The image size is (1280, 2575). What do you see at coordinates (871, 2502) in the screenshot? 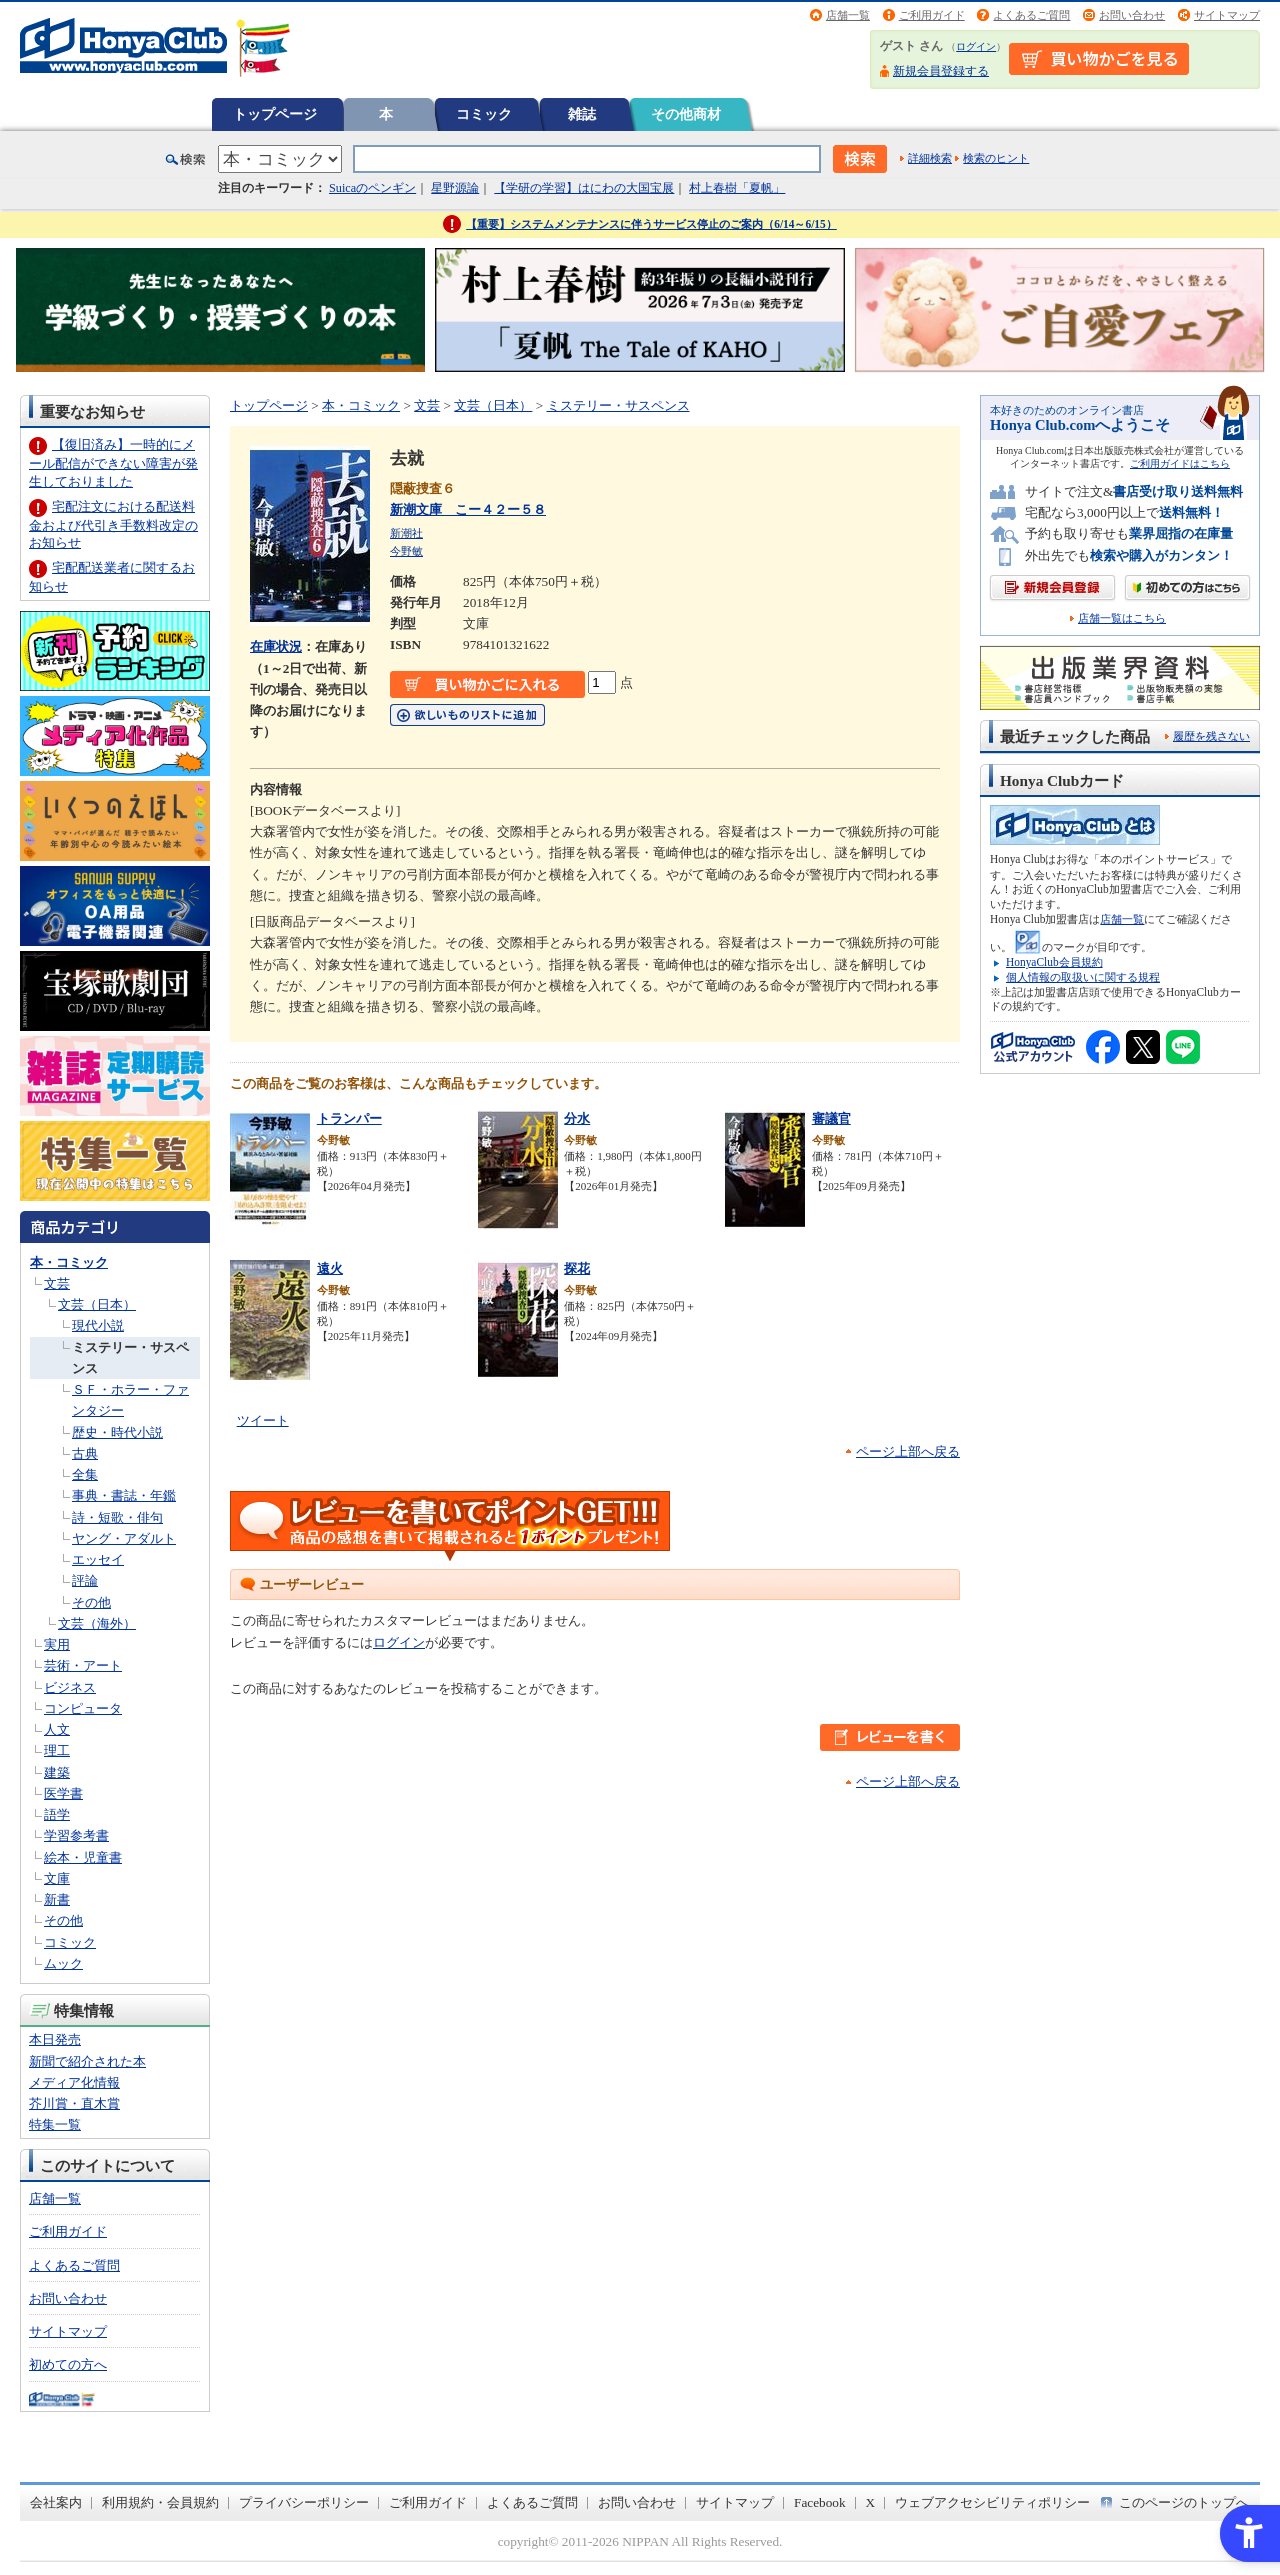
I see `X [X - Open in New Tab]` at bounding box center [871, 2502].